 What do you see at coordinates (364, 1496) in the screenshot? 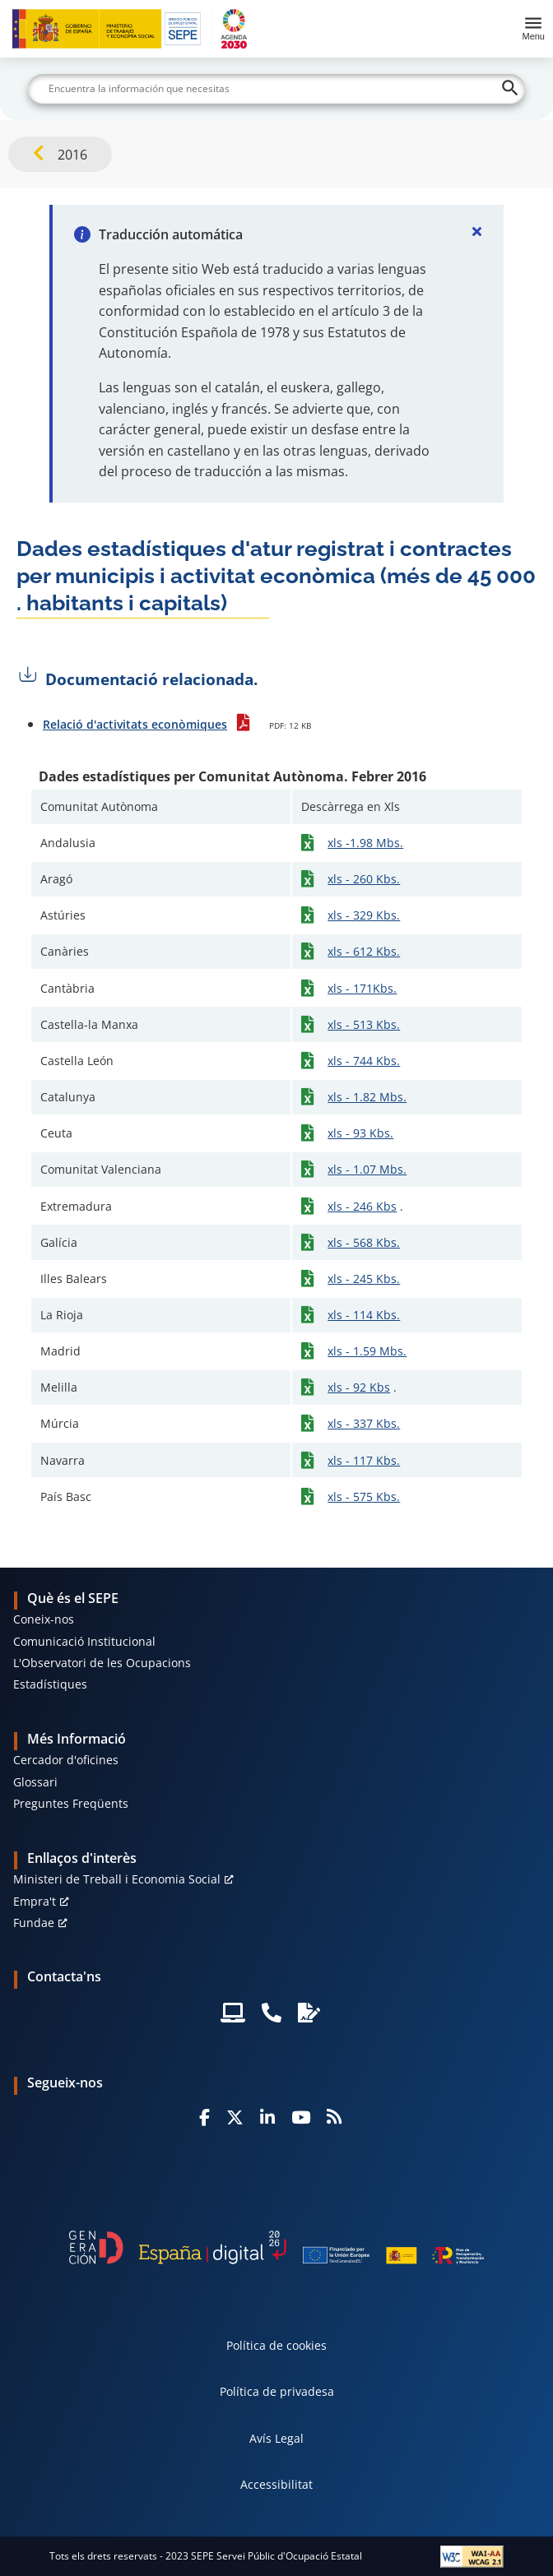
I see `xls - 575 Kbs.` at bounding box center [364, 1496].